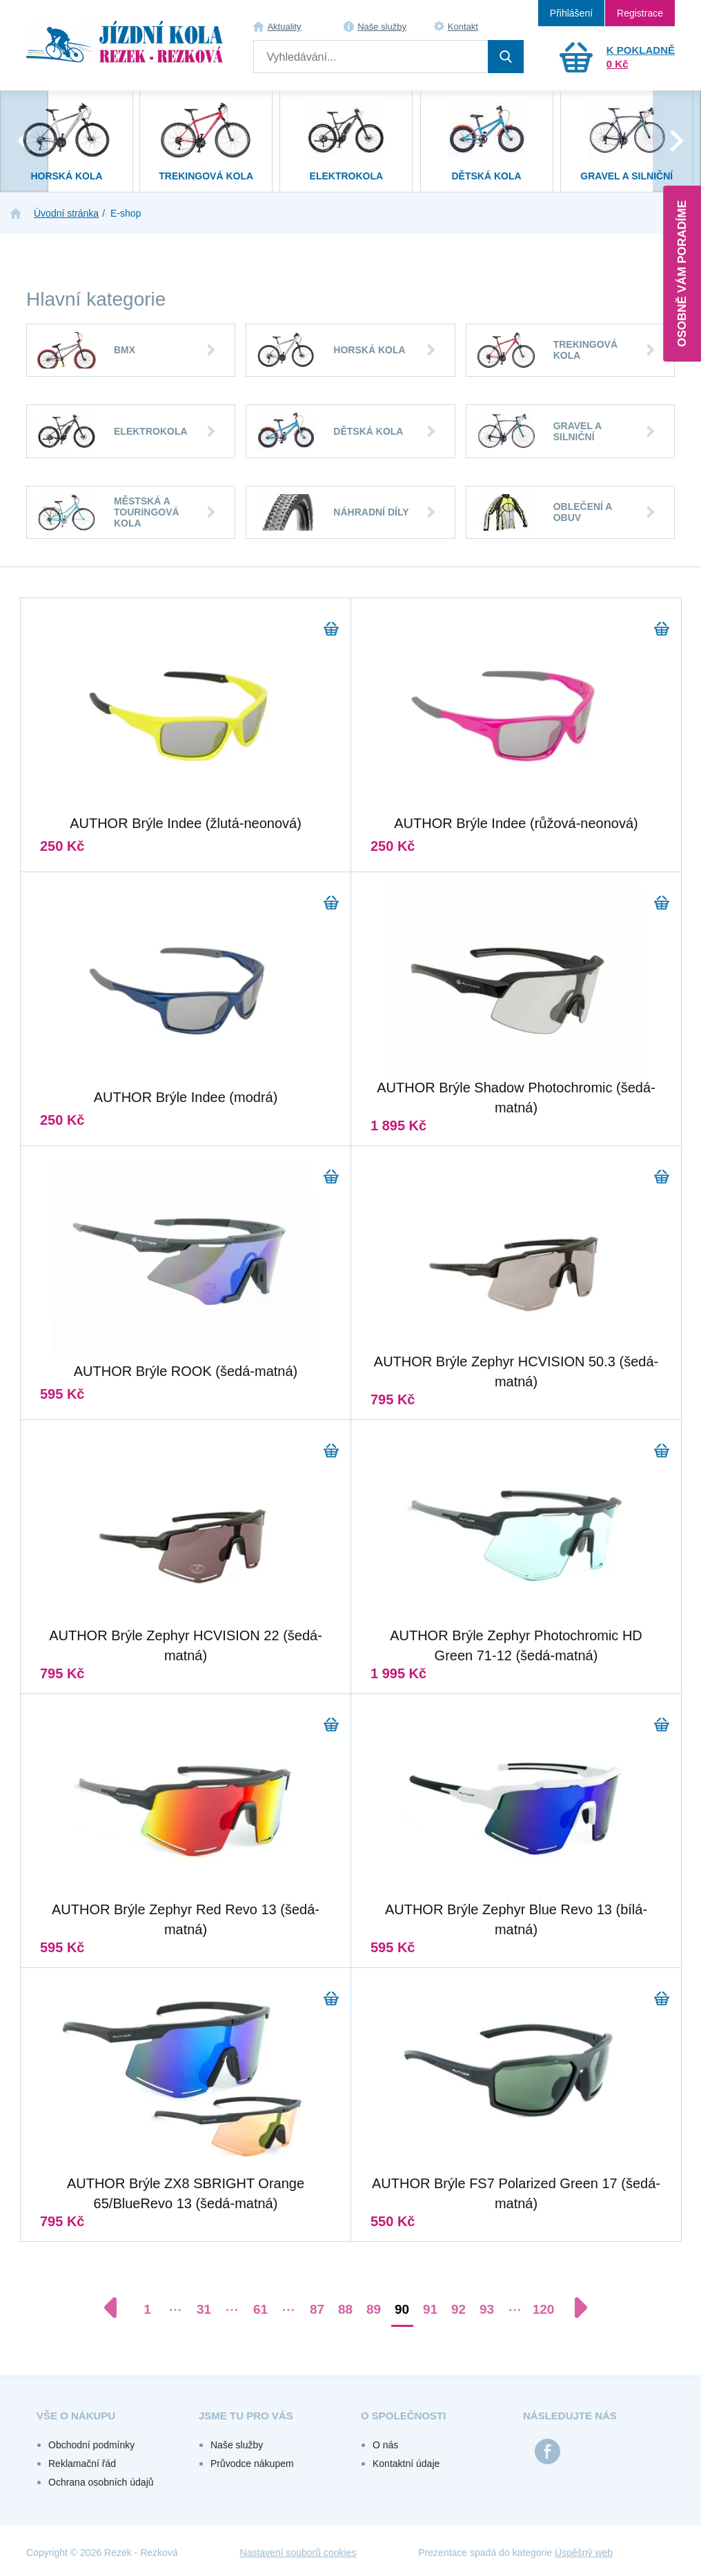  I want to click on Registrace, so click(640, 13).